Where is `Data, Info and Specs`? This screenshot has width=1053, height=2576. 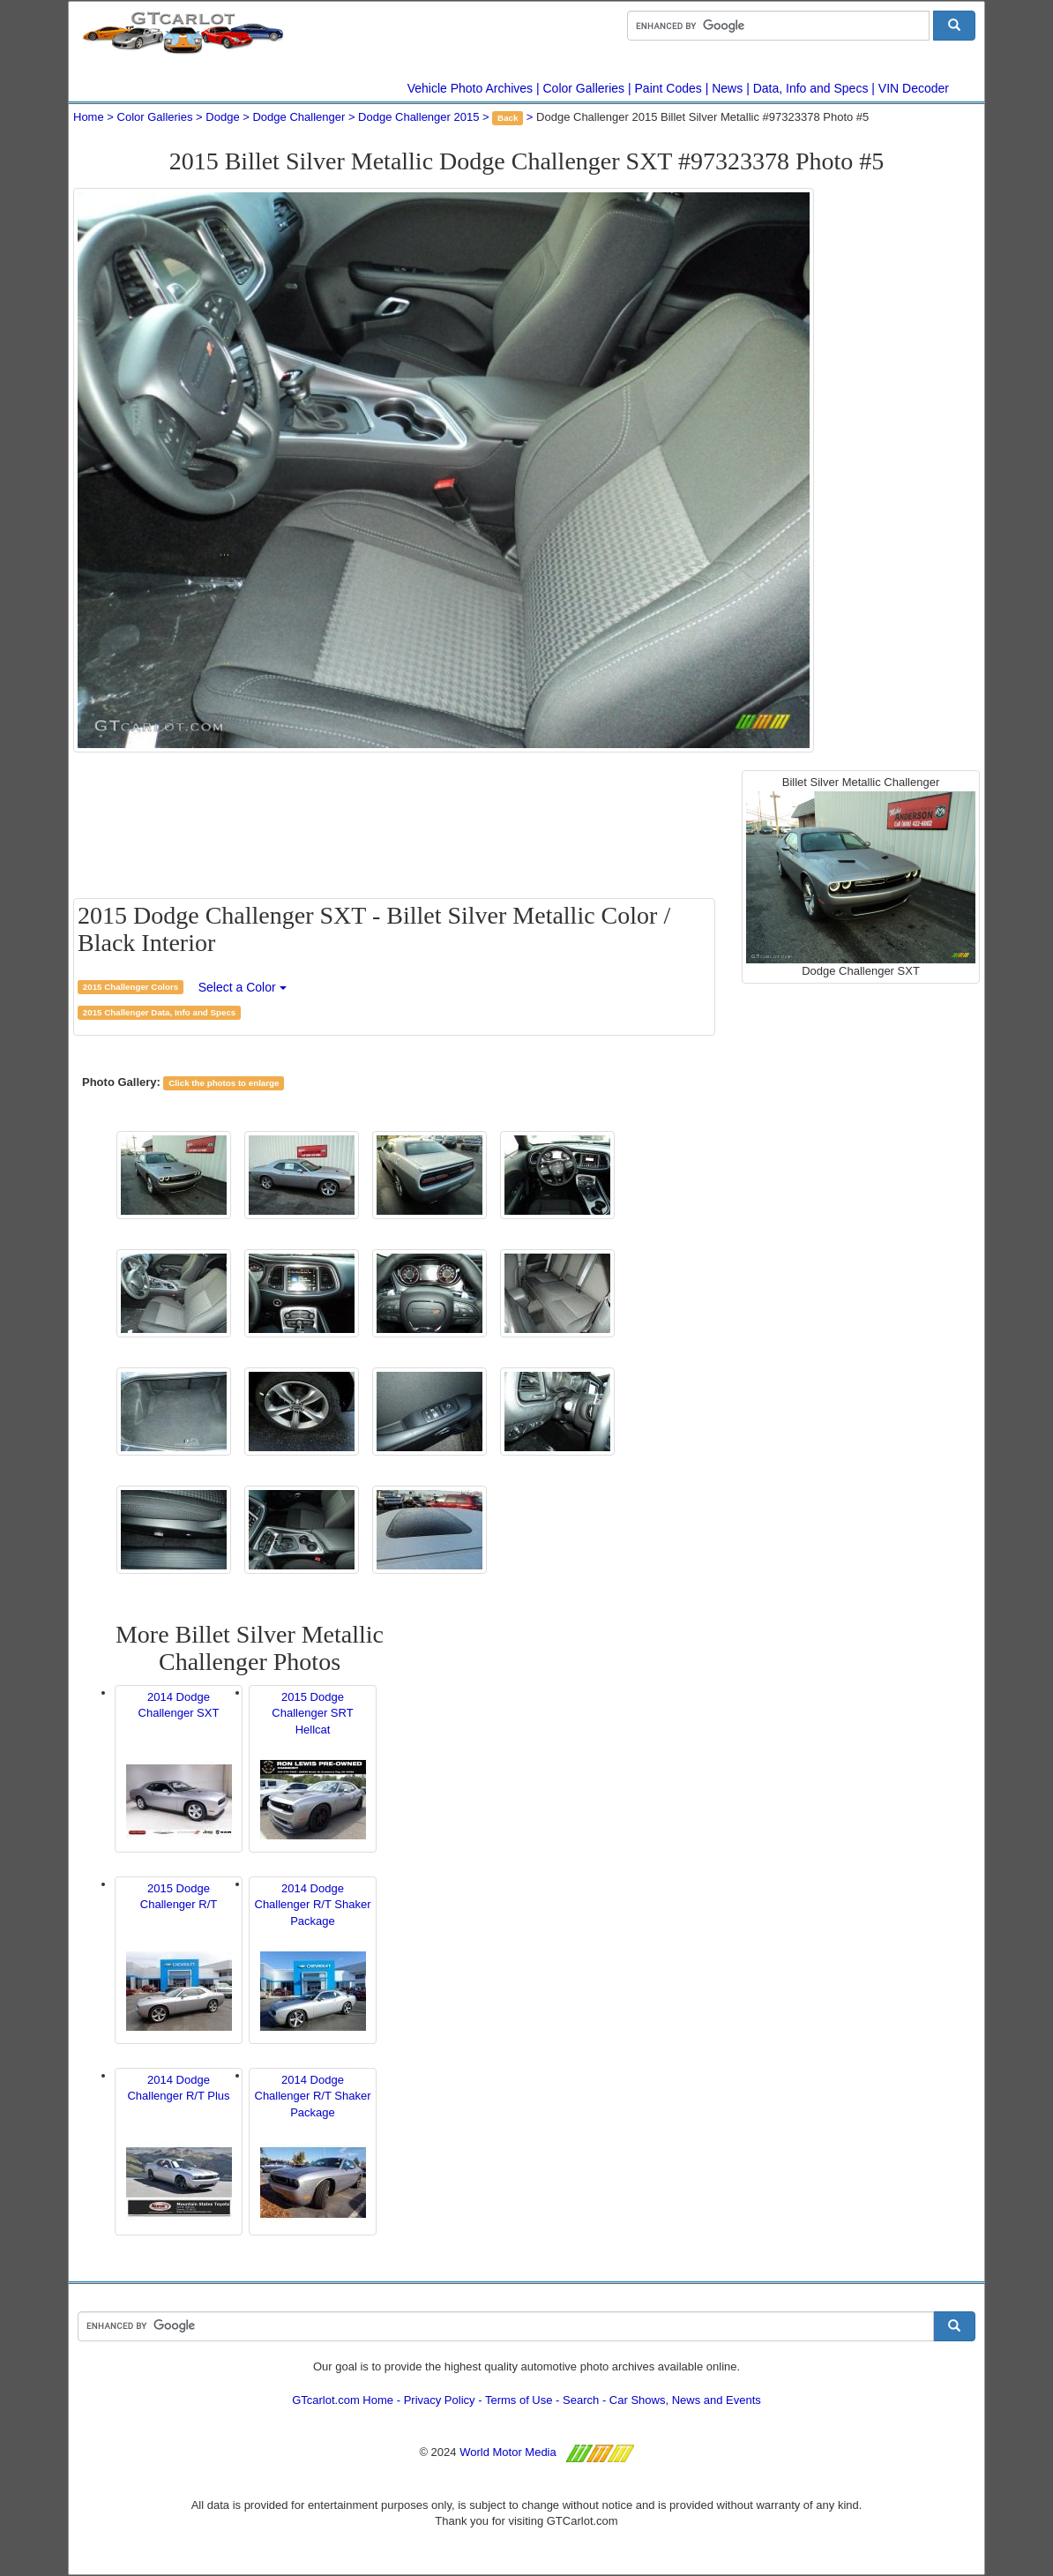 Data, Info and Specs is located at coordinates (811, 88).